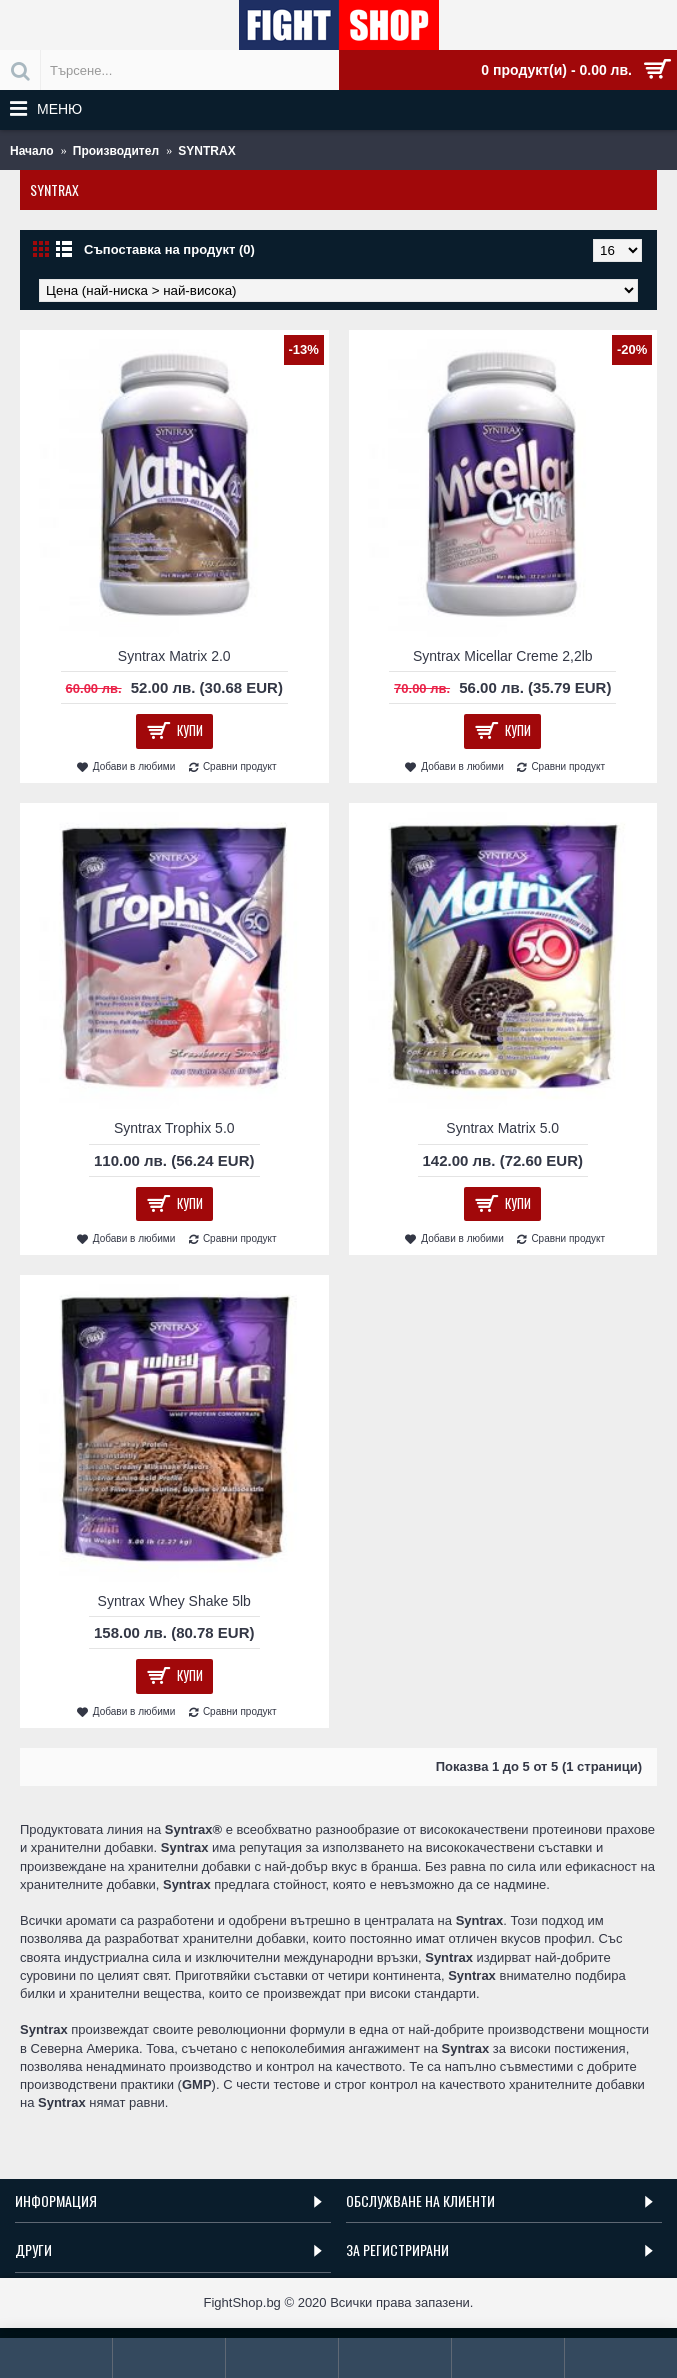 The image size is (677, 2378). I want to click on Syntrax Whey Shake 5lb, so click(174, 1601).